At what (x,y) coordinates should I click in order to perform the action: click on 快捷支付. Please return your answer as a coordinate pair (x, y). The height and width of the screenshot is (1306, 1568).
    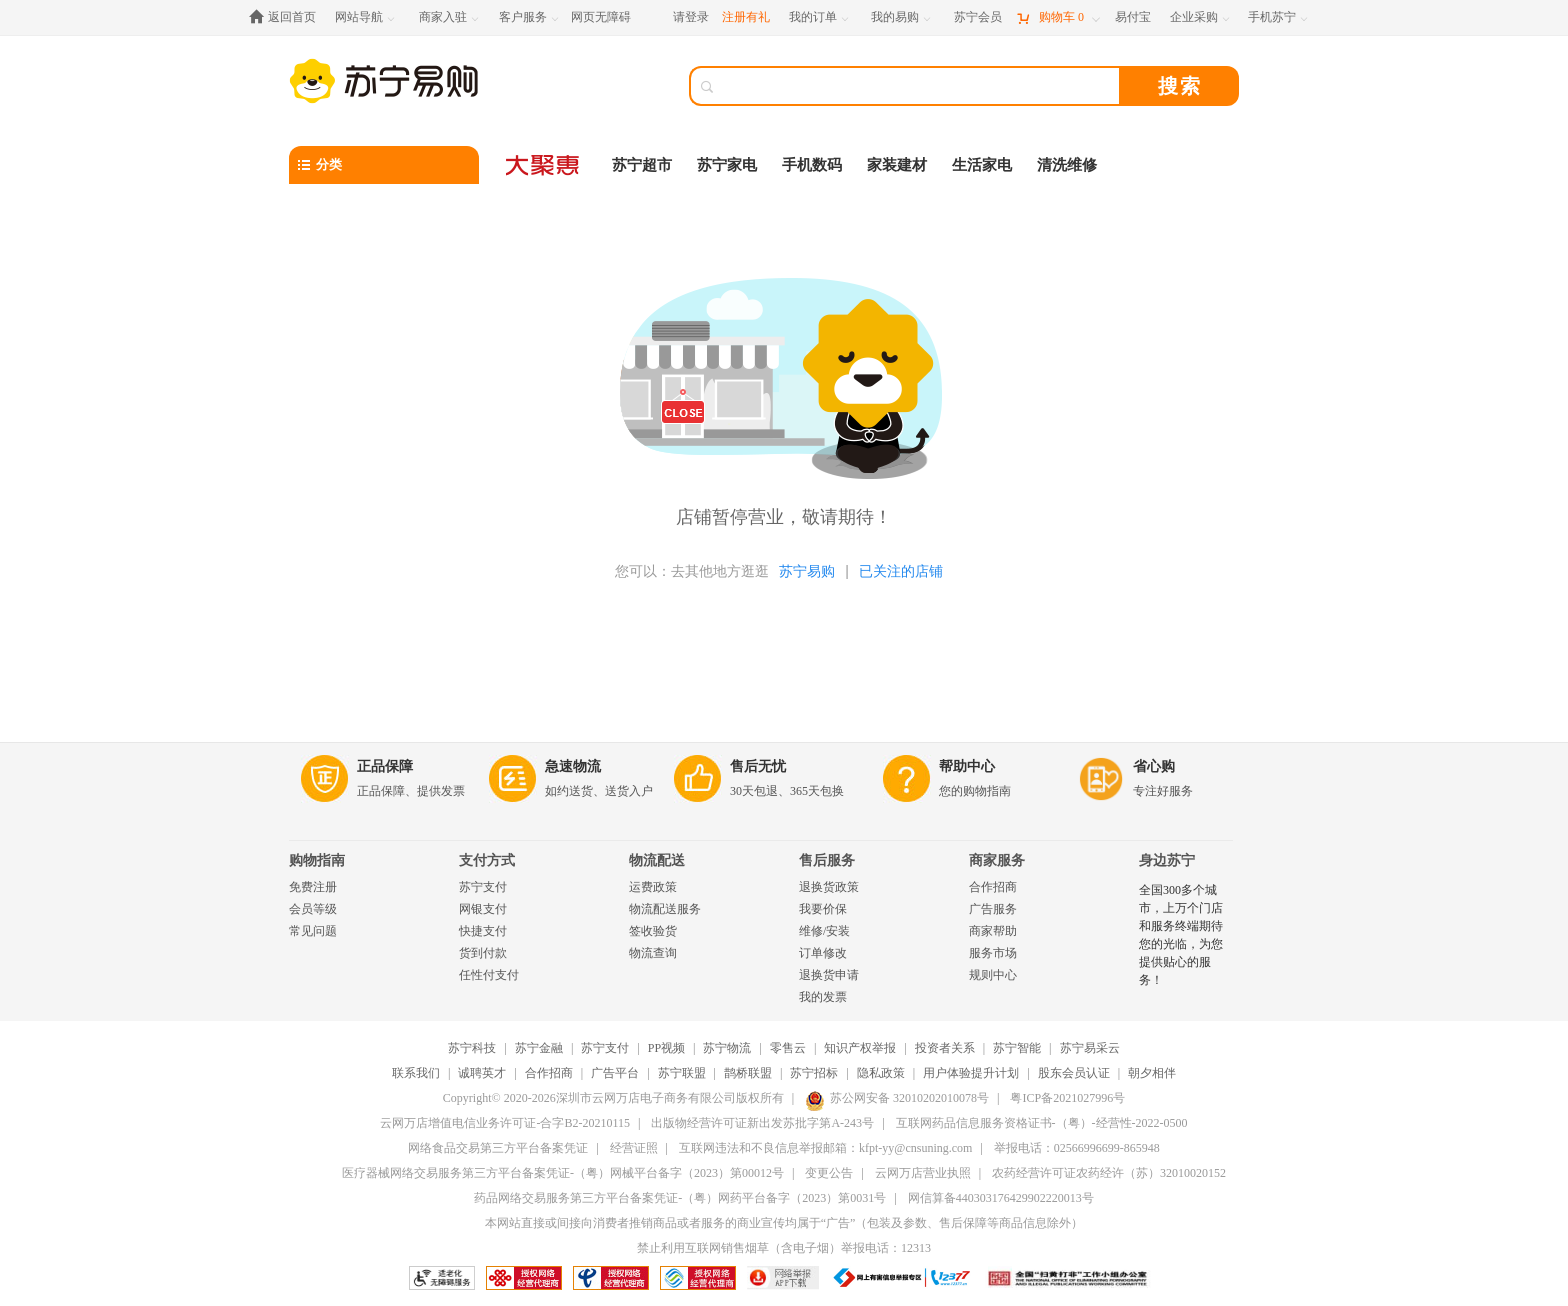
    Looking at the image, I should click on (483, 931).